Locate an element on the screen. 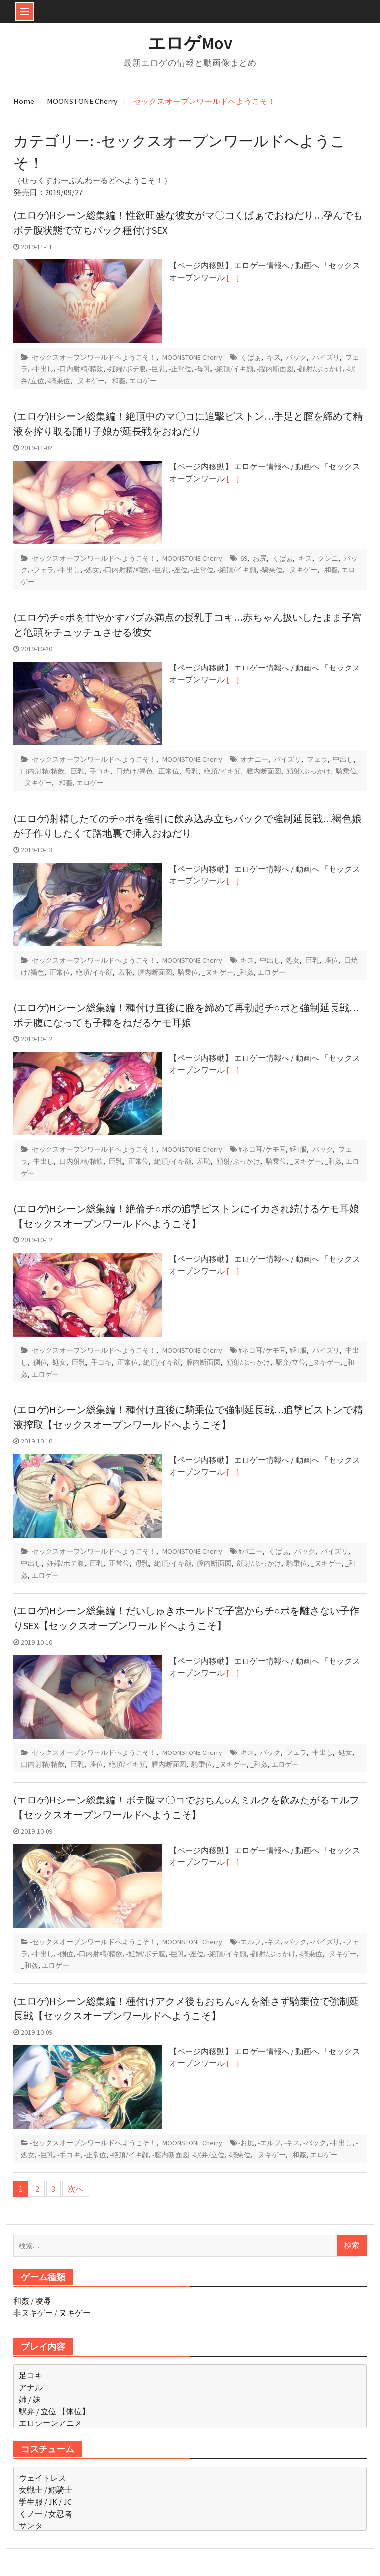 This screenshot has width=380, height=2576. -騎乗位 is located at coordinates (59, 380).